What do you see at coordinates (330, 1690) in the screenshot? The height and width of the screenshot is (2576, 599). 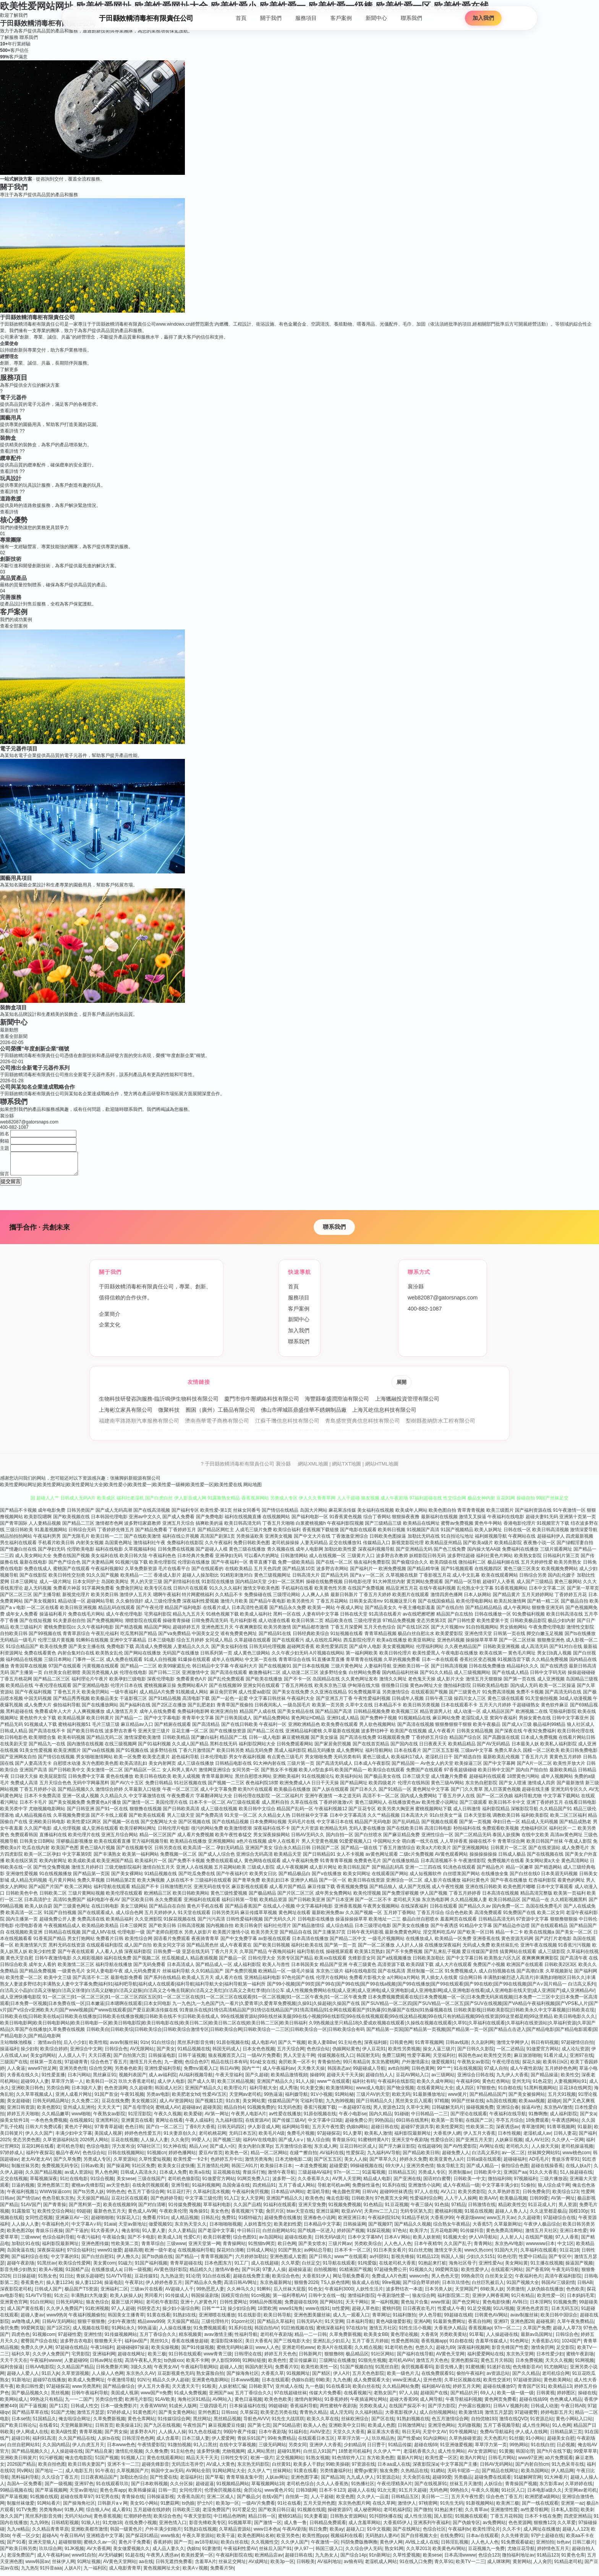 I see `欧美东京热三级` at bounding box center [330, 1690].